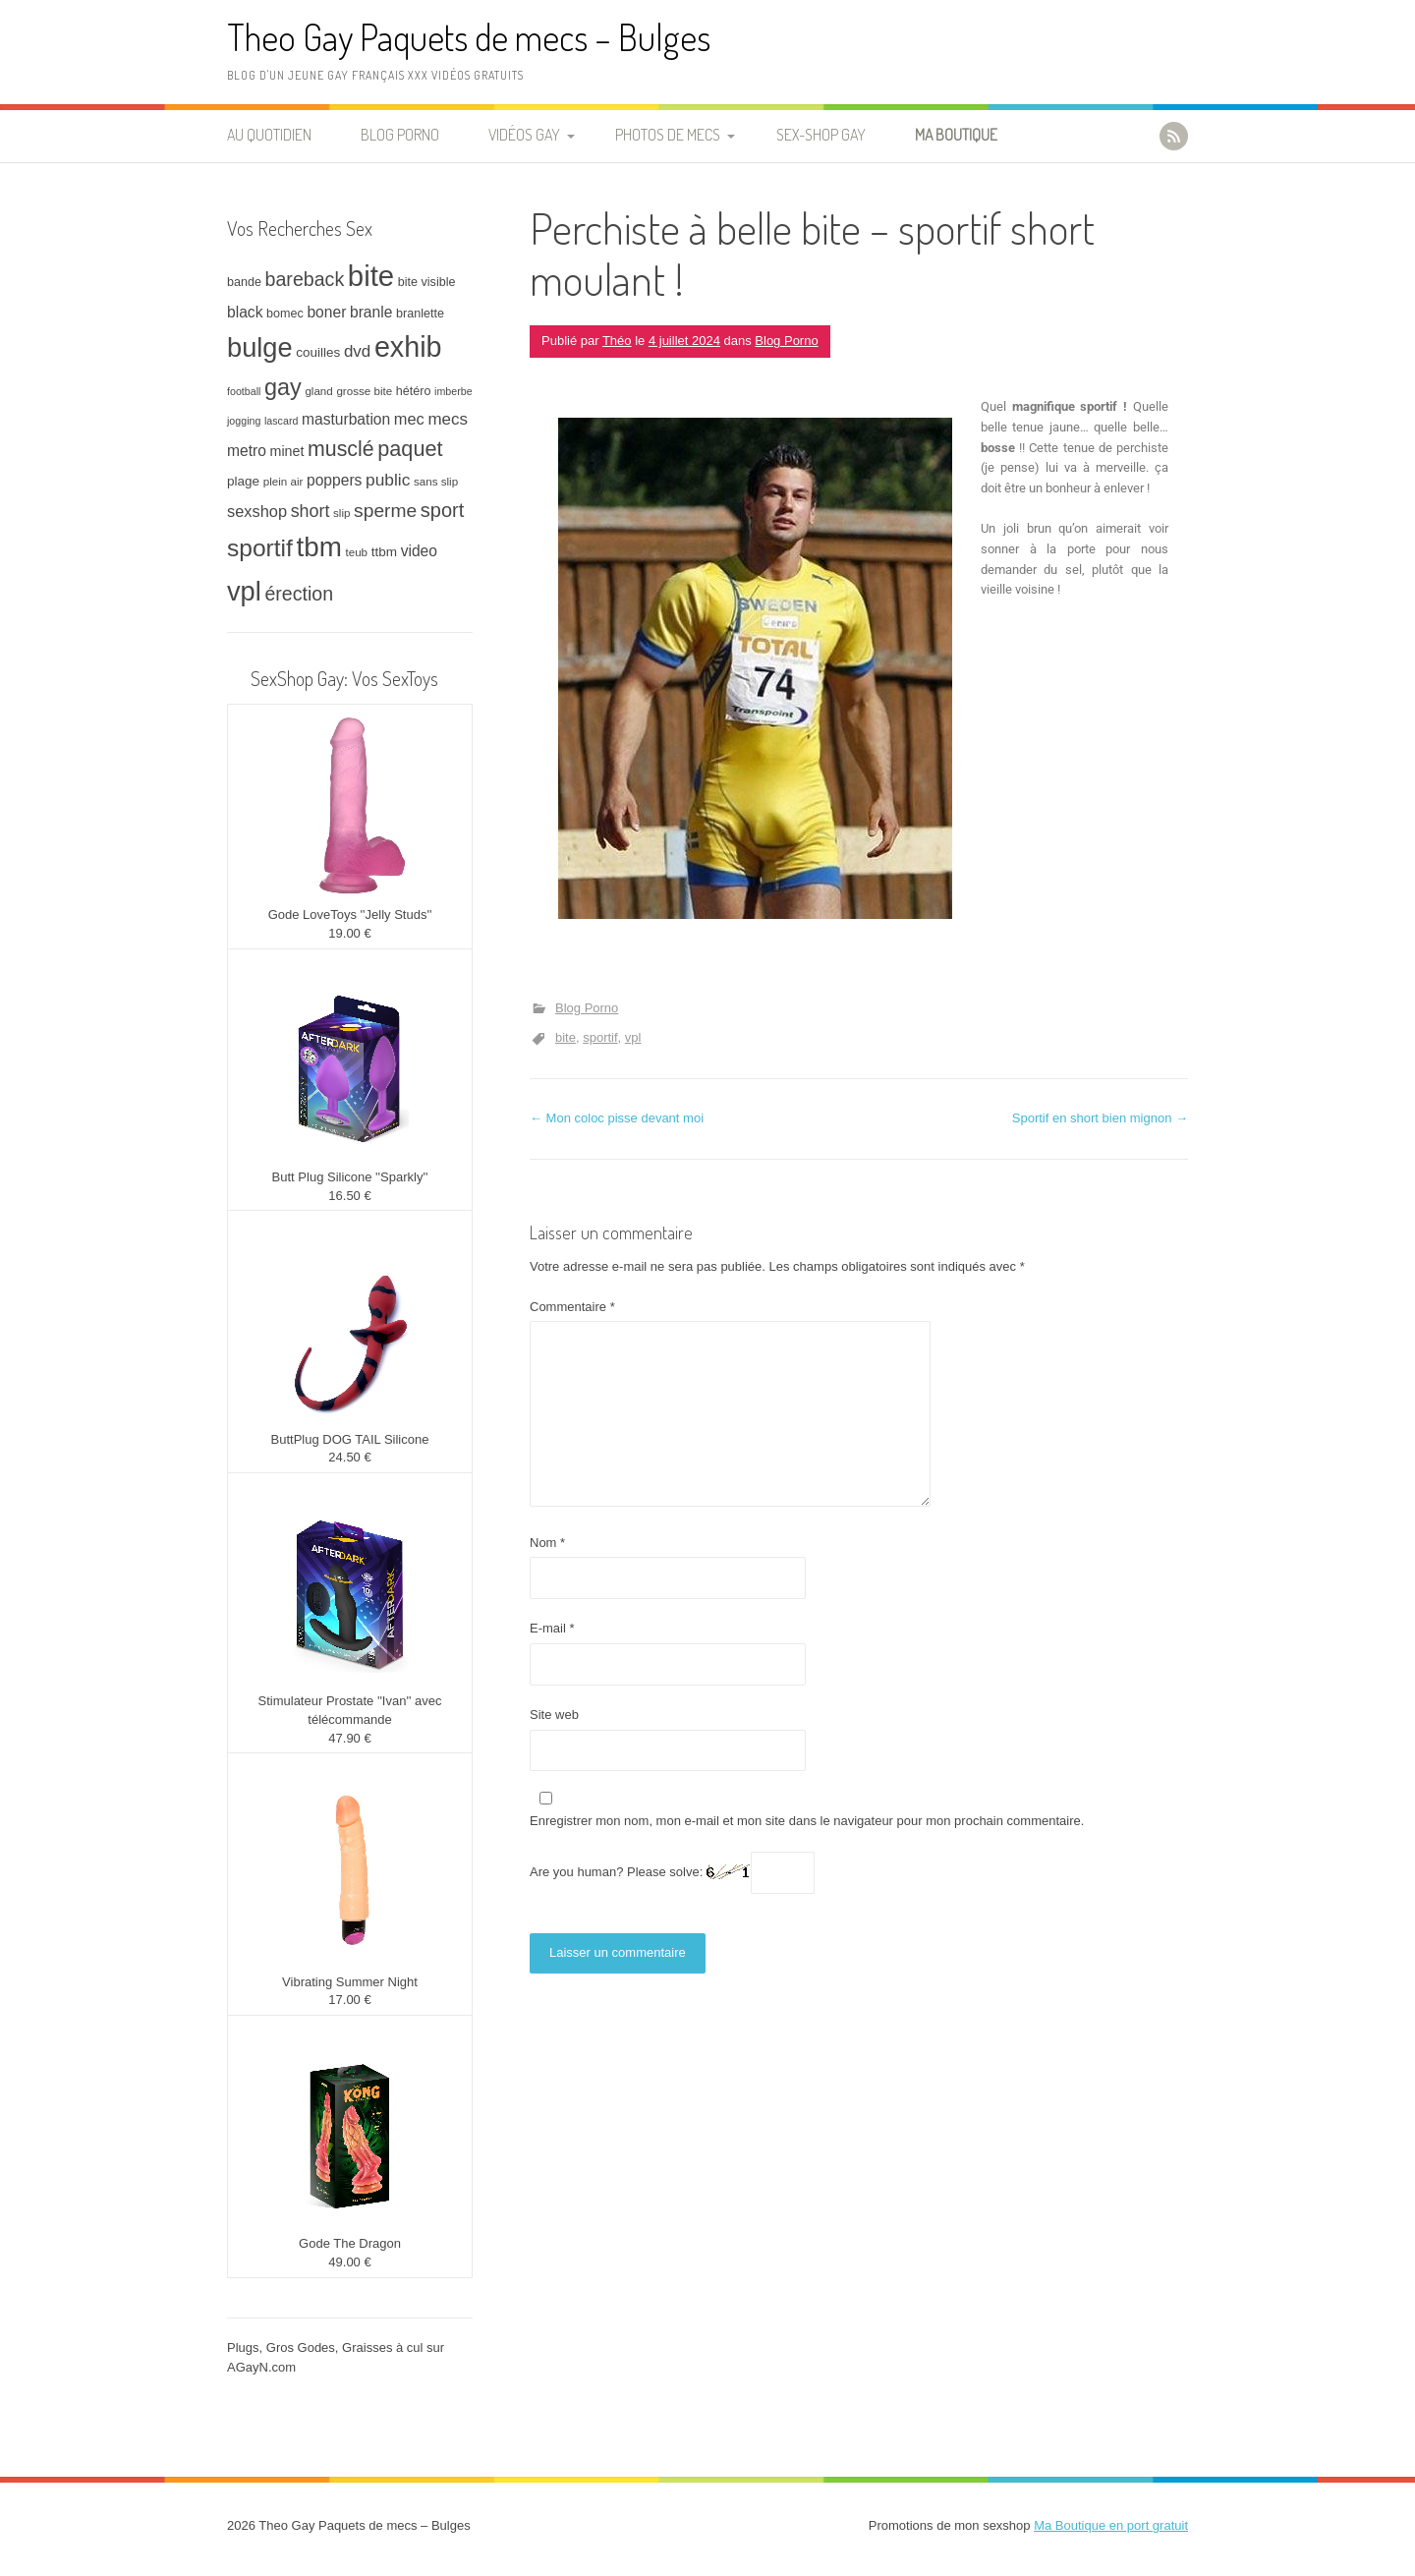 The image size is (1415, 2576). I want to click on grosse bite [grosse bite (7 éléments)], so click(364, 390).